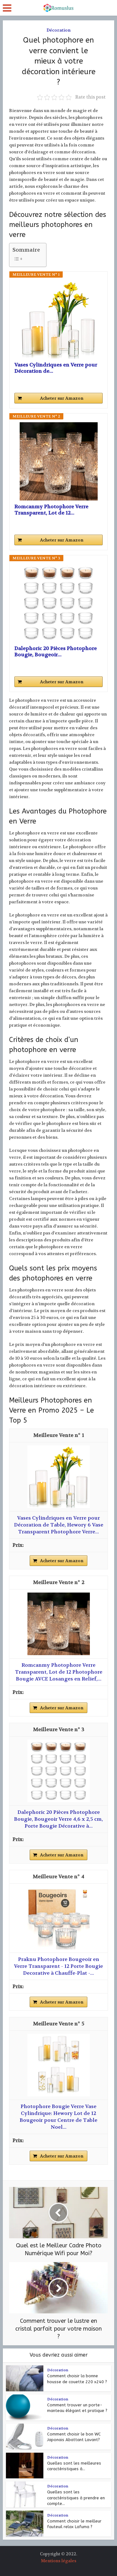 This screenshot has height=2576, width=117. Describe the element at coordinates (58, 1672) in the screenshot. I see `Romcanmy Photophore Verre Transparent, Lot de 12 Photophore Bougie AVCE Losanges en Relief,...` at that location.